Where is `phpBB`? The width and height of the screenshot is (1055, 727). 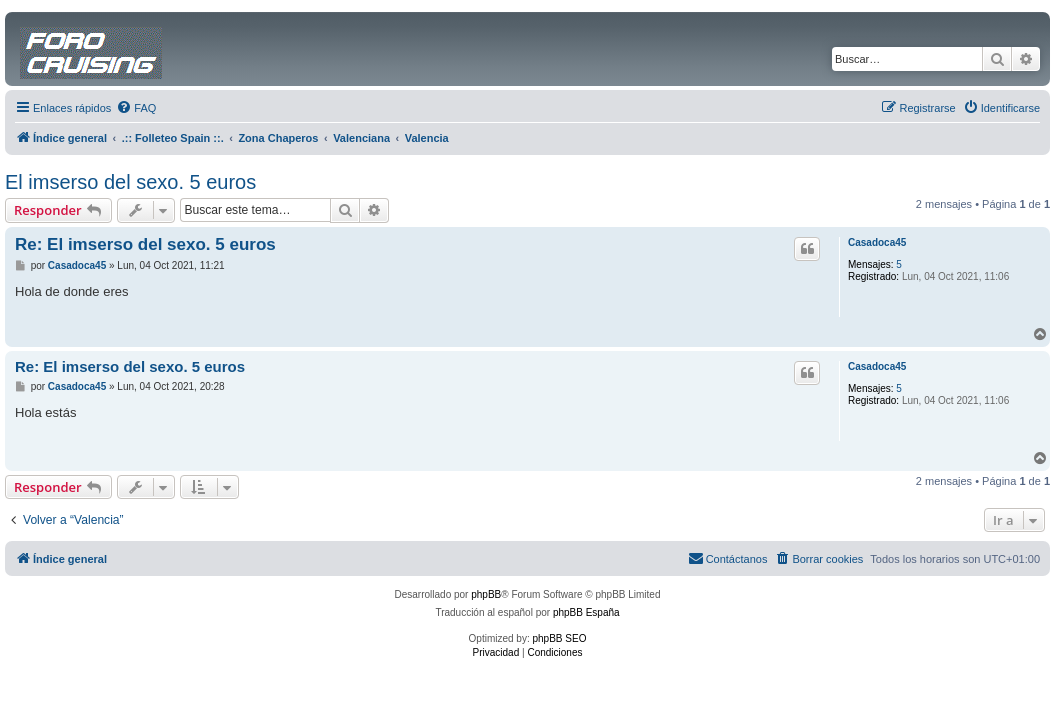 phpBB is located at coordinates (486, 594).